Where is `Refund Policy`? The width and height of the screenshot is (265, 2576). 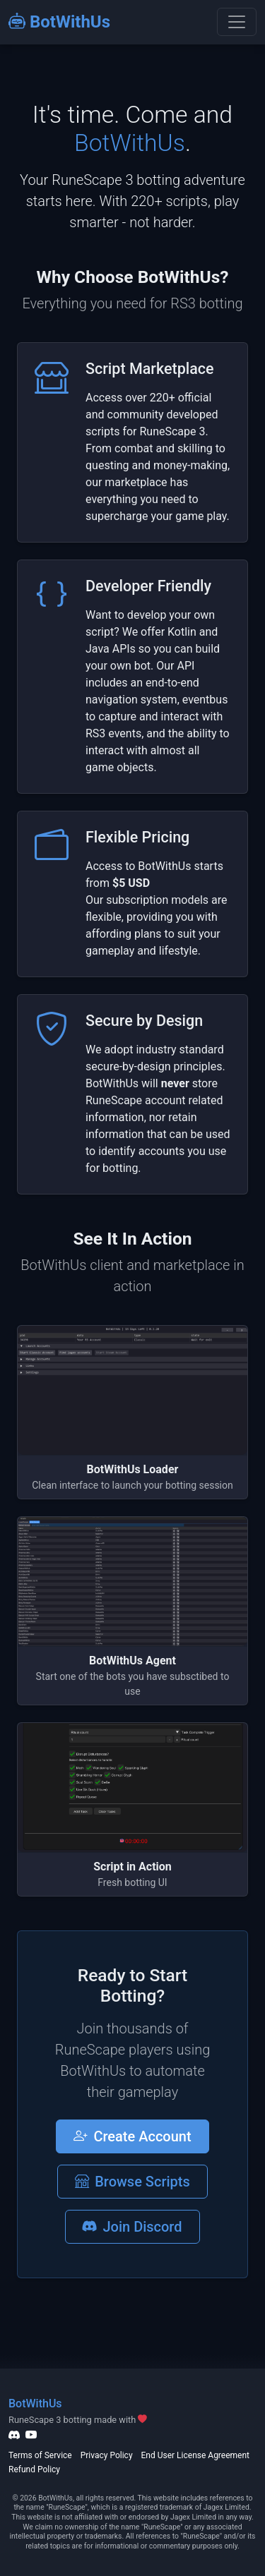 Refund Policy is located at coordinates (34, 2469).